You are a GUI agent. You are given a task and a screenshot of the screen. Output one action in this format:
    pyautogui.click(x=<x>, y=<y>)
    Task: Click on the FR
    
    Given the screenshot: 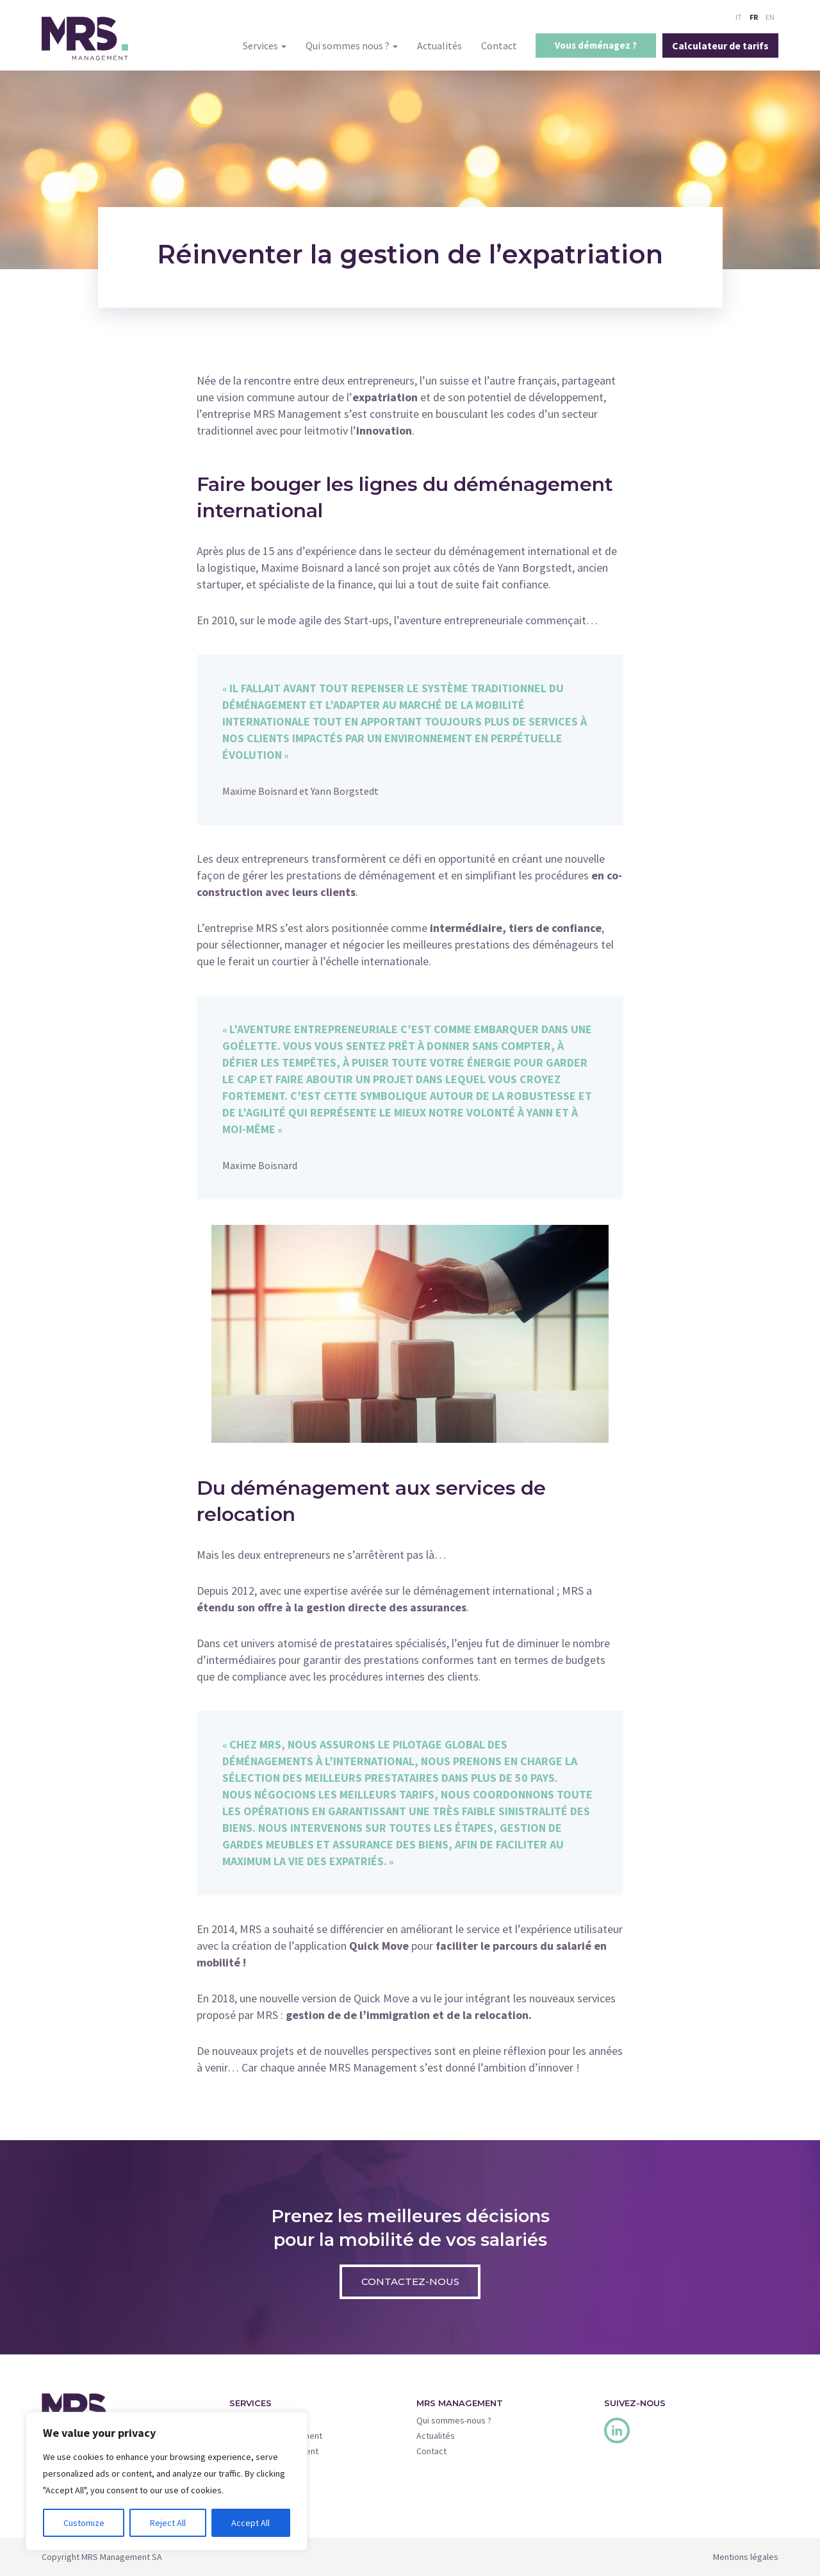 What is the action you would take?
    pyautogui.click(x=754, y=17)
    